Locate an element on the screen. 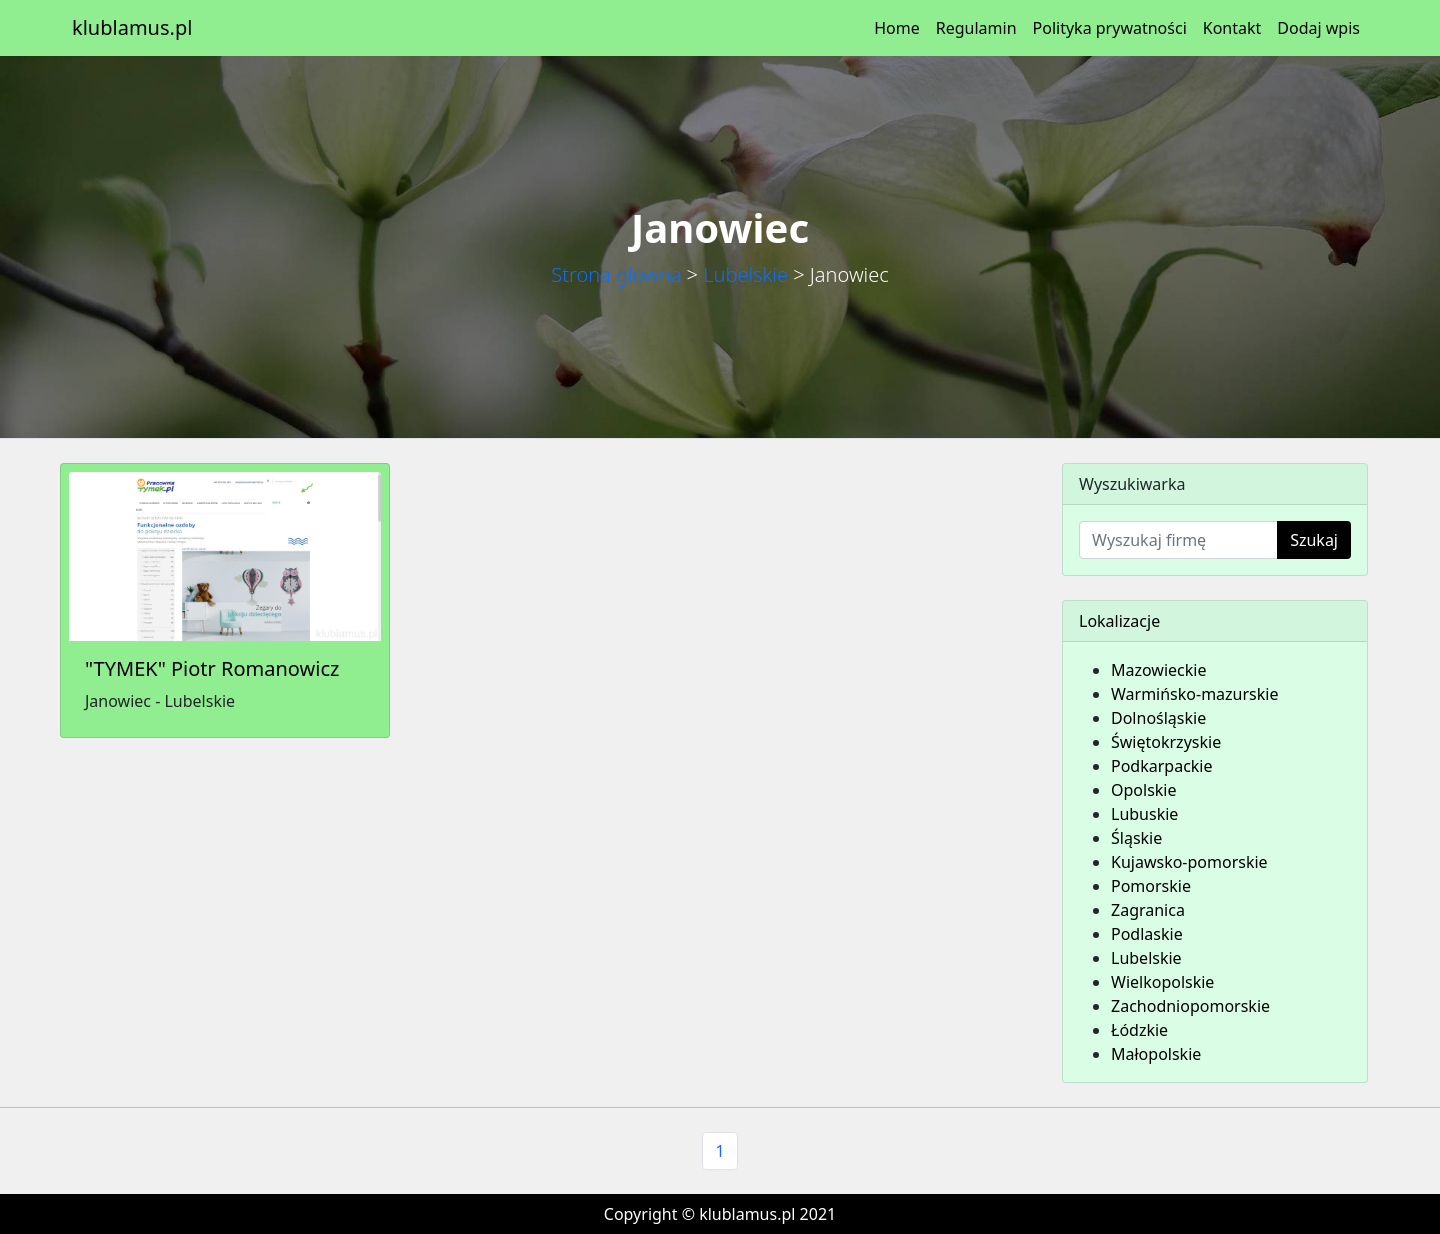 The height and width of the screenshot is (1234, 1440). Szukaj is located at coordinates (1314, 540).